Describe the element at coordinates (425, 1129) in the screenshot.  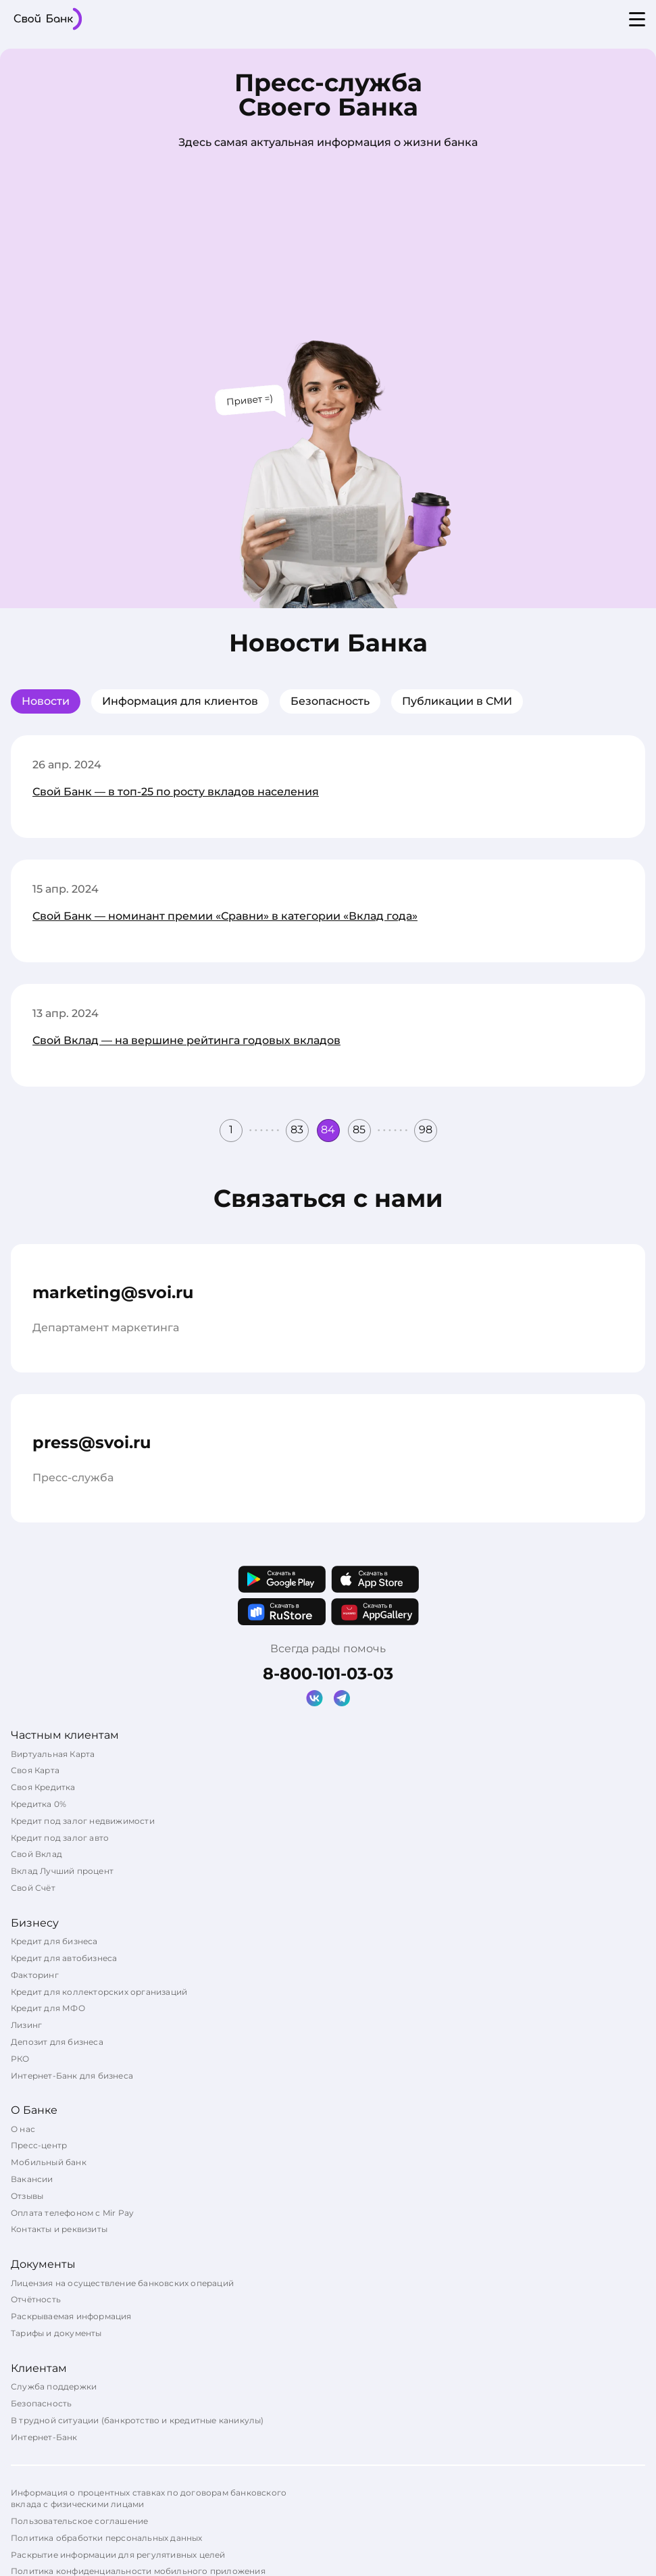
I see `98 [button]` at that location.